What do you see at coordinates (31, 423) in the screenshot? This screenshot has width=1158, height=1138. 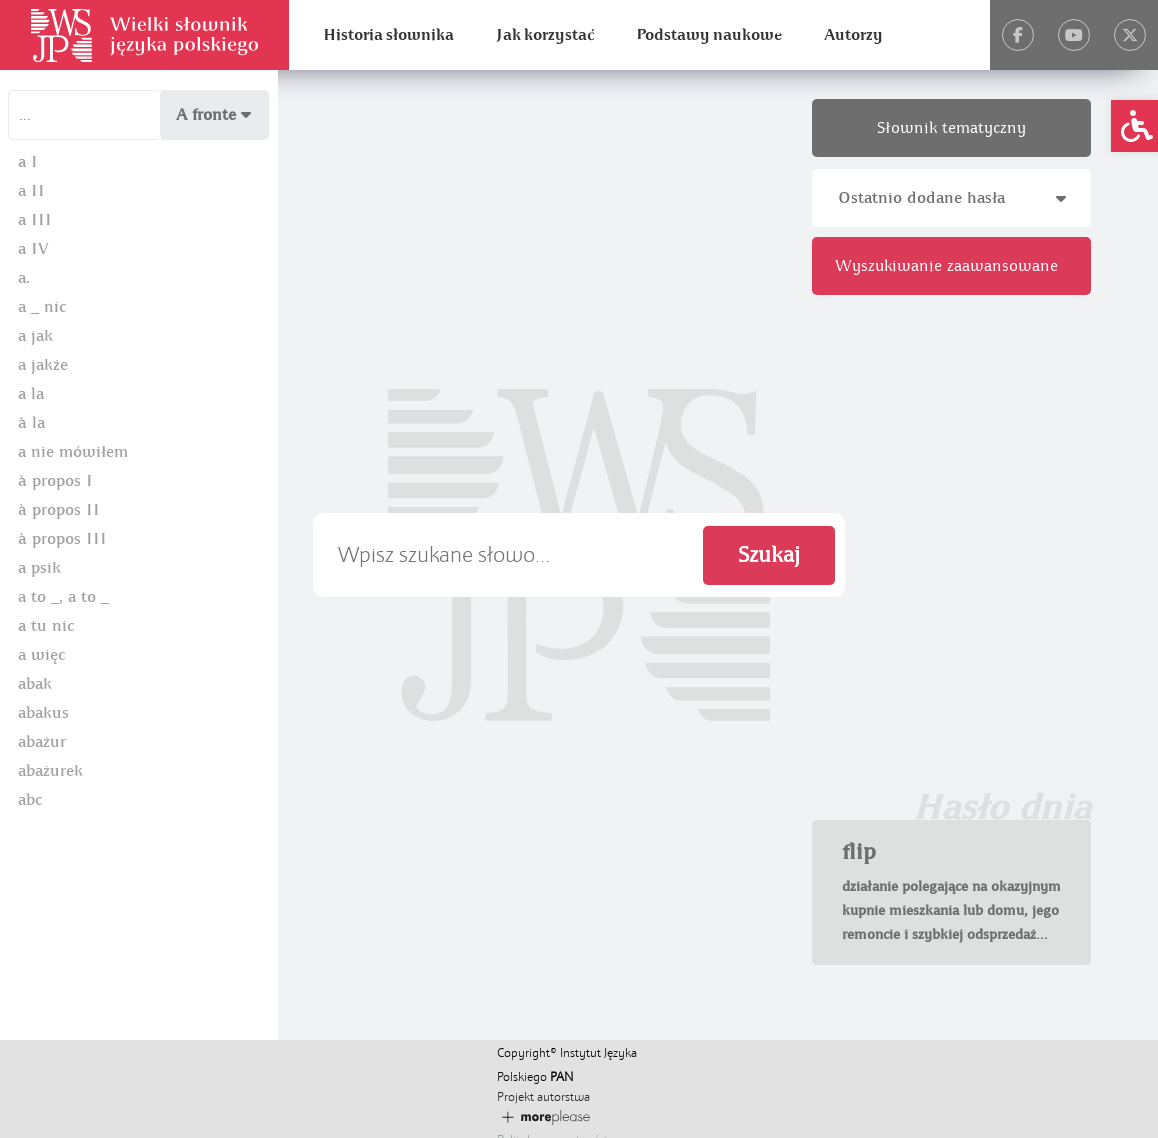 I see `à la` at bounding box center [31, 423].